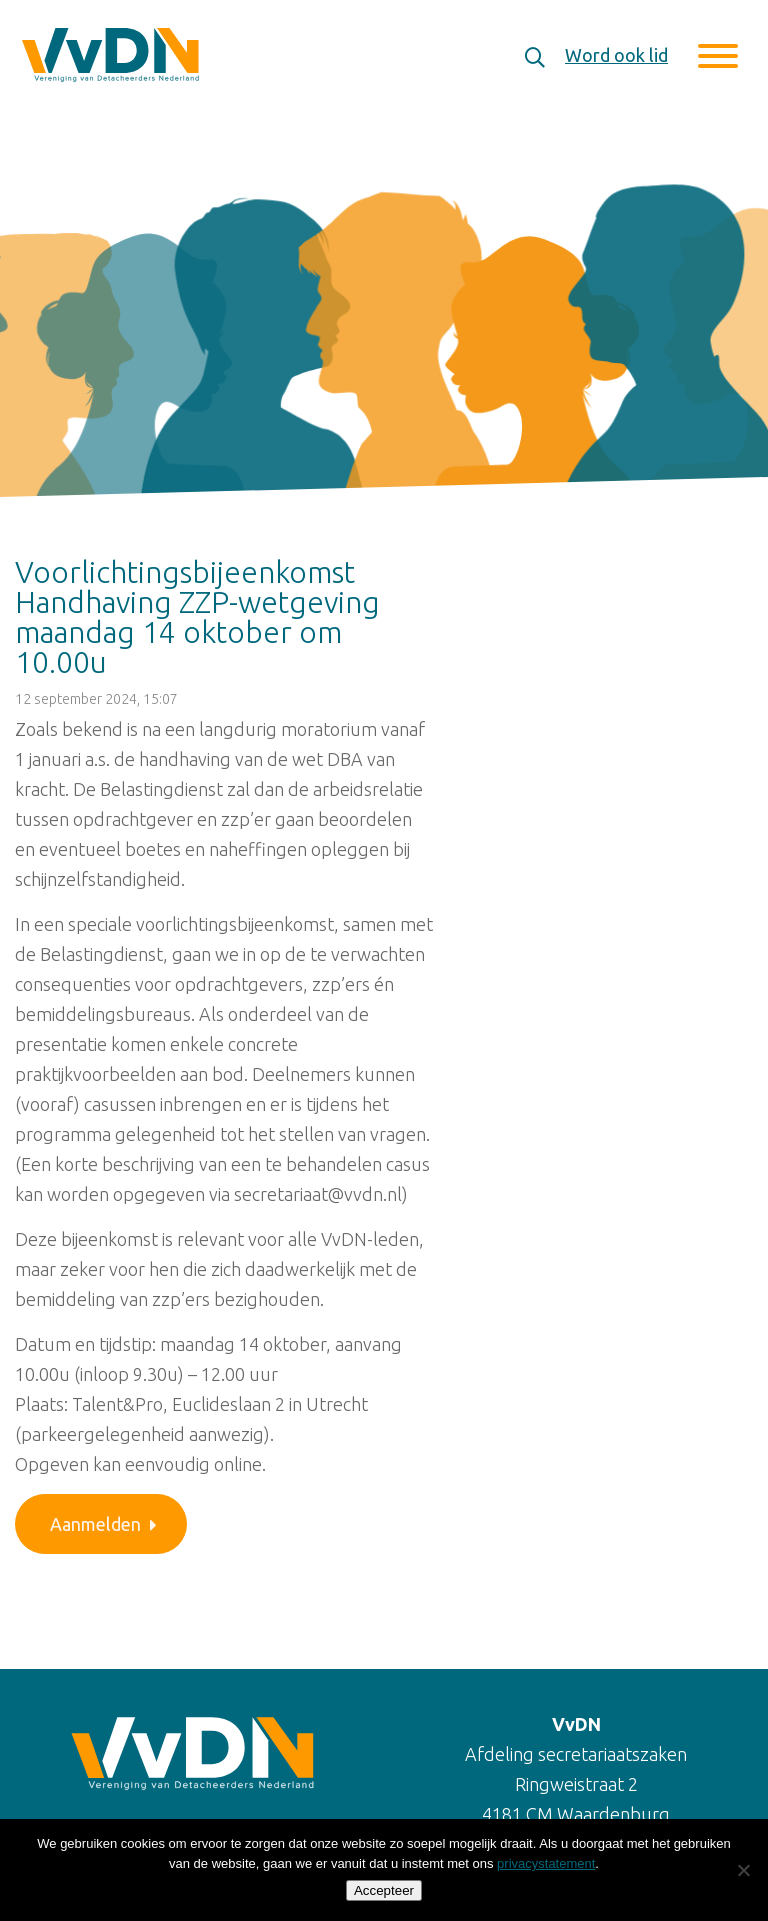 This screenshot has width=768, height=1921. What do you see at coordinates (384, 1890) in the screenshot?
I see `Accepteer` at bounding box center [384, 1890].